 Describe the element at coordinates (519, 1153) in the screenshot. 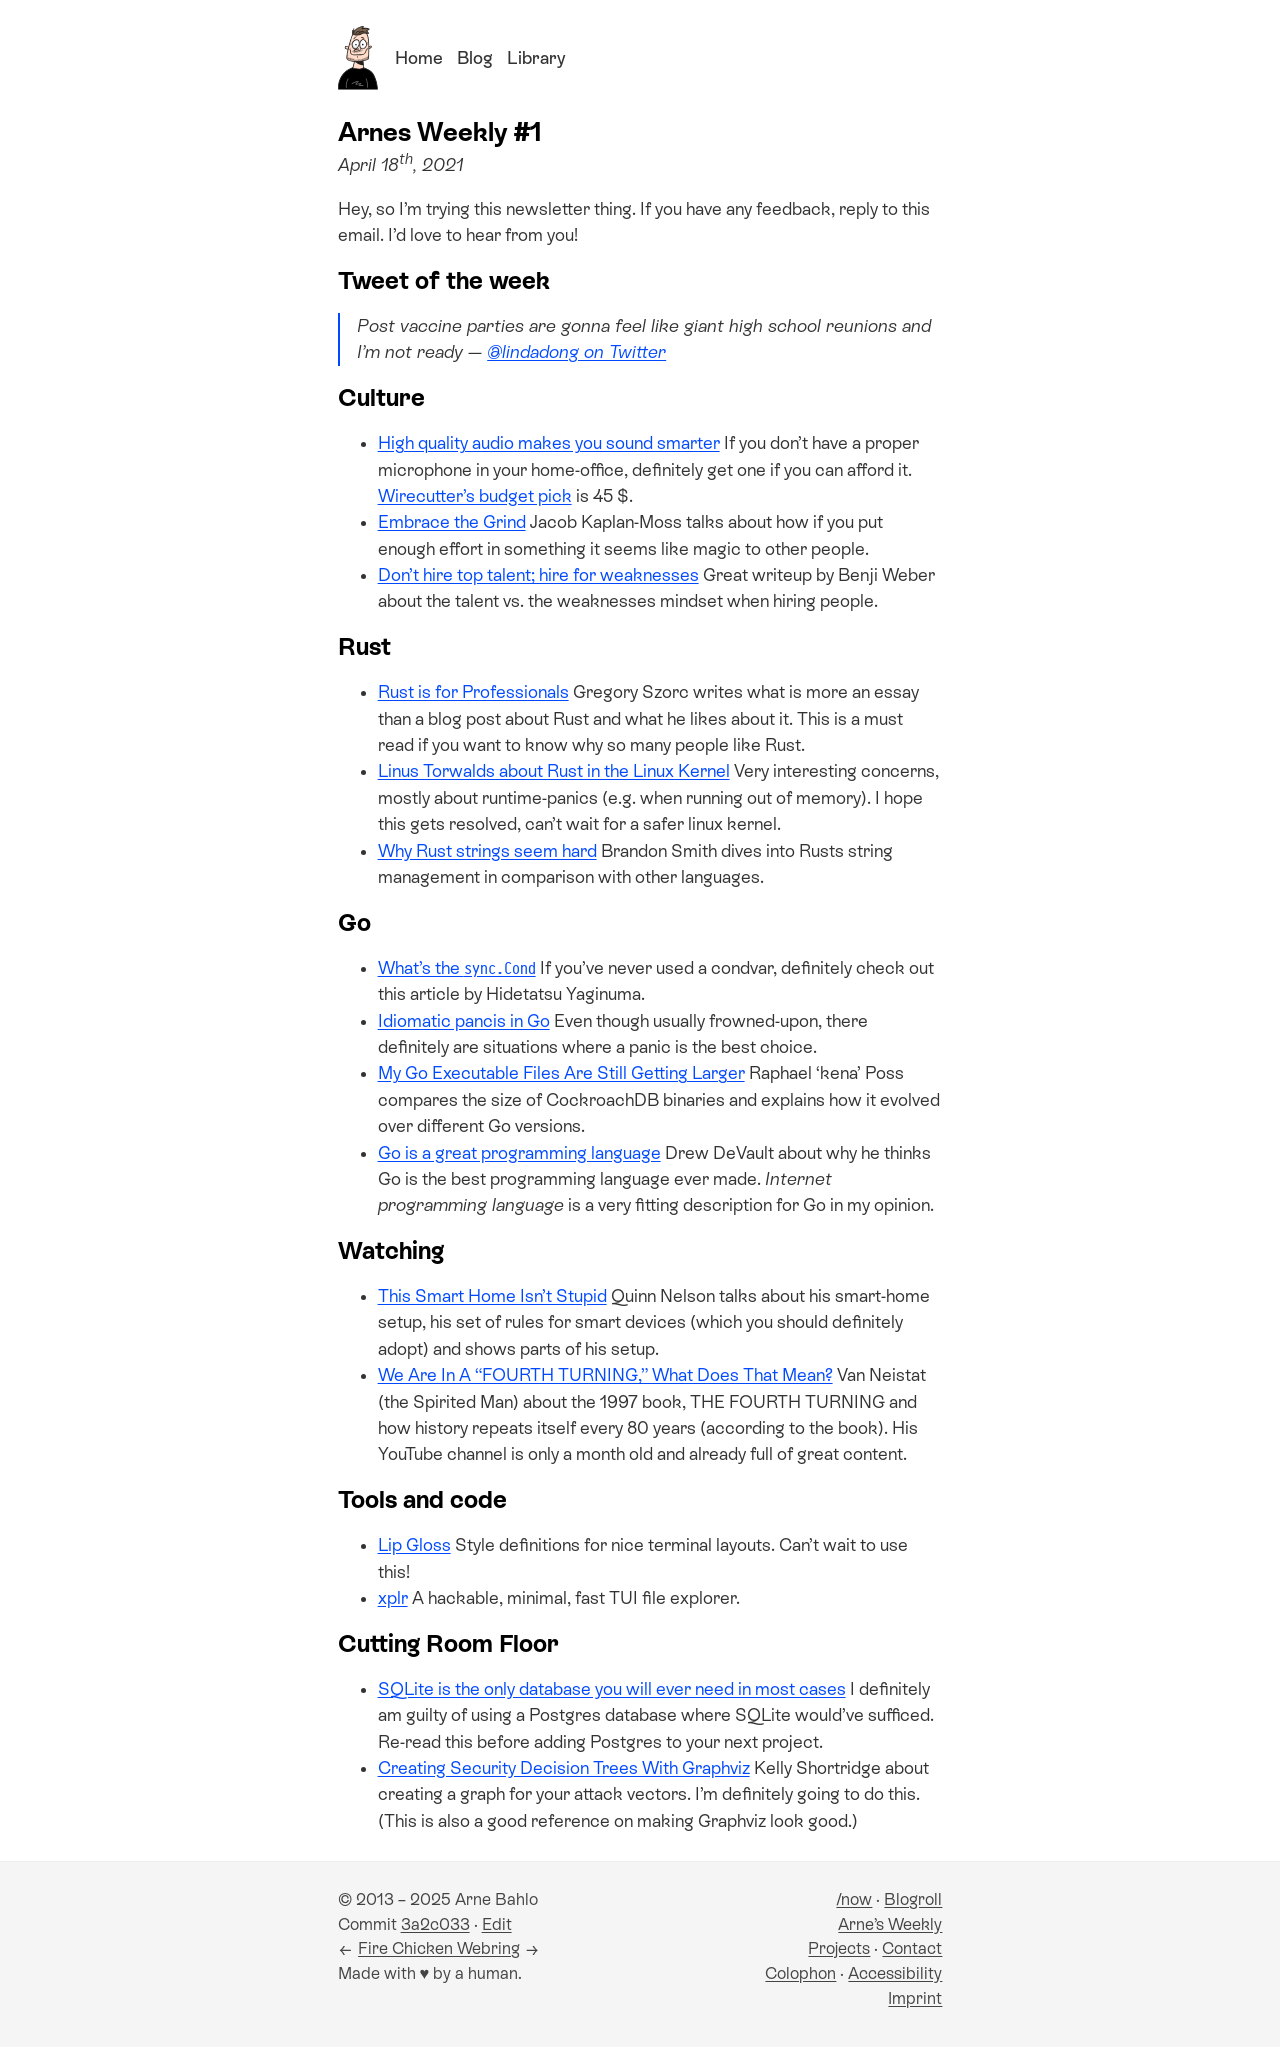

I see `Go is a great programming language` at that location.